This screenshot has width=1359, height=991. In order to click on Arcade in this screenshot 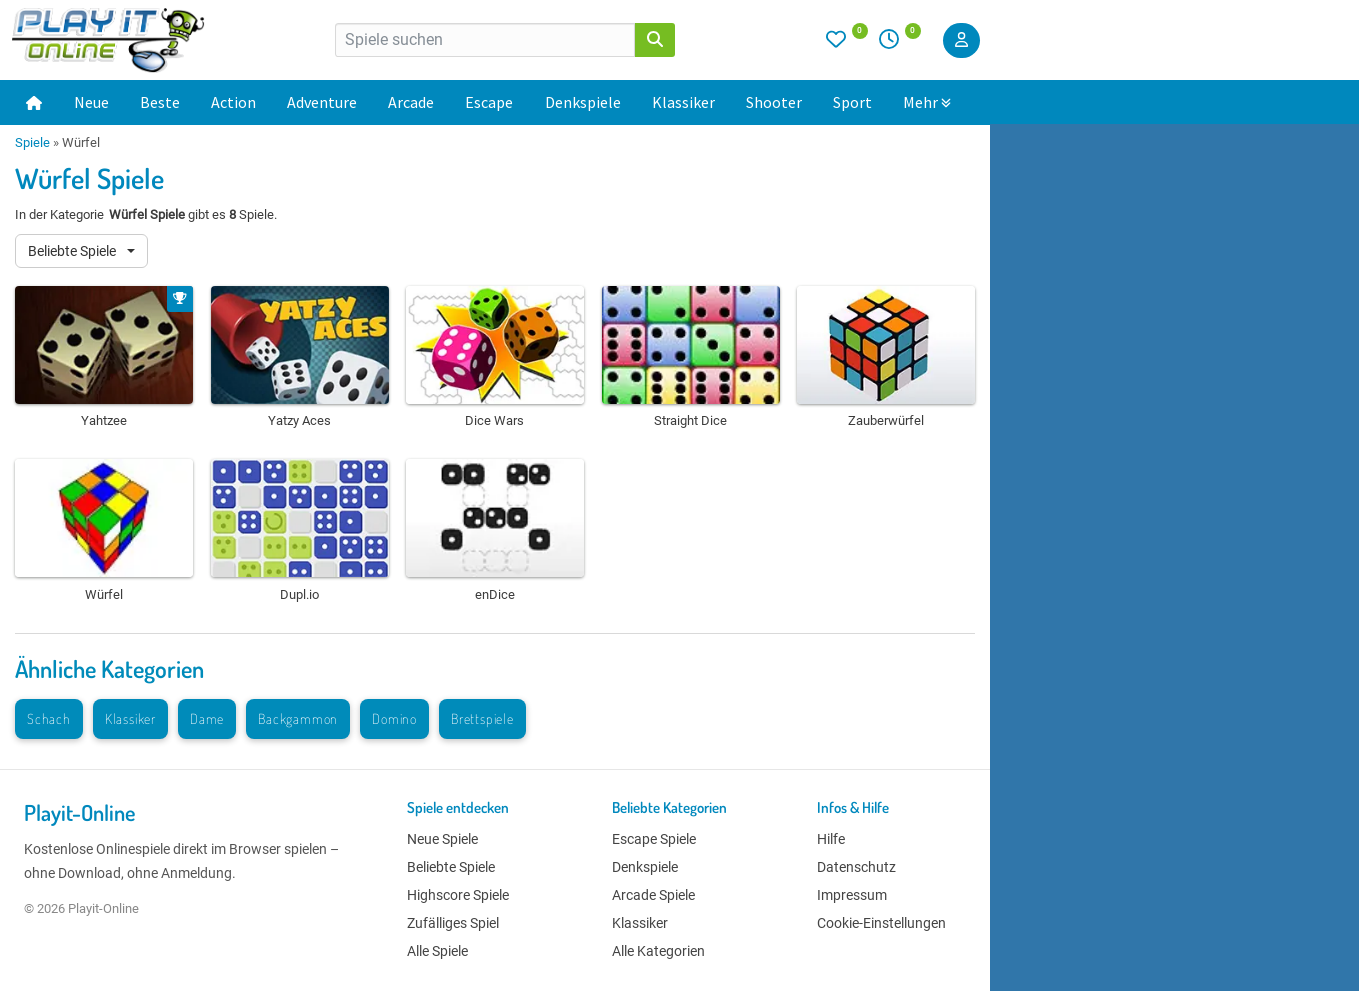, I will do `click(411, 102)`.